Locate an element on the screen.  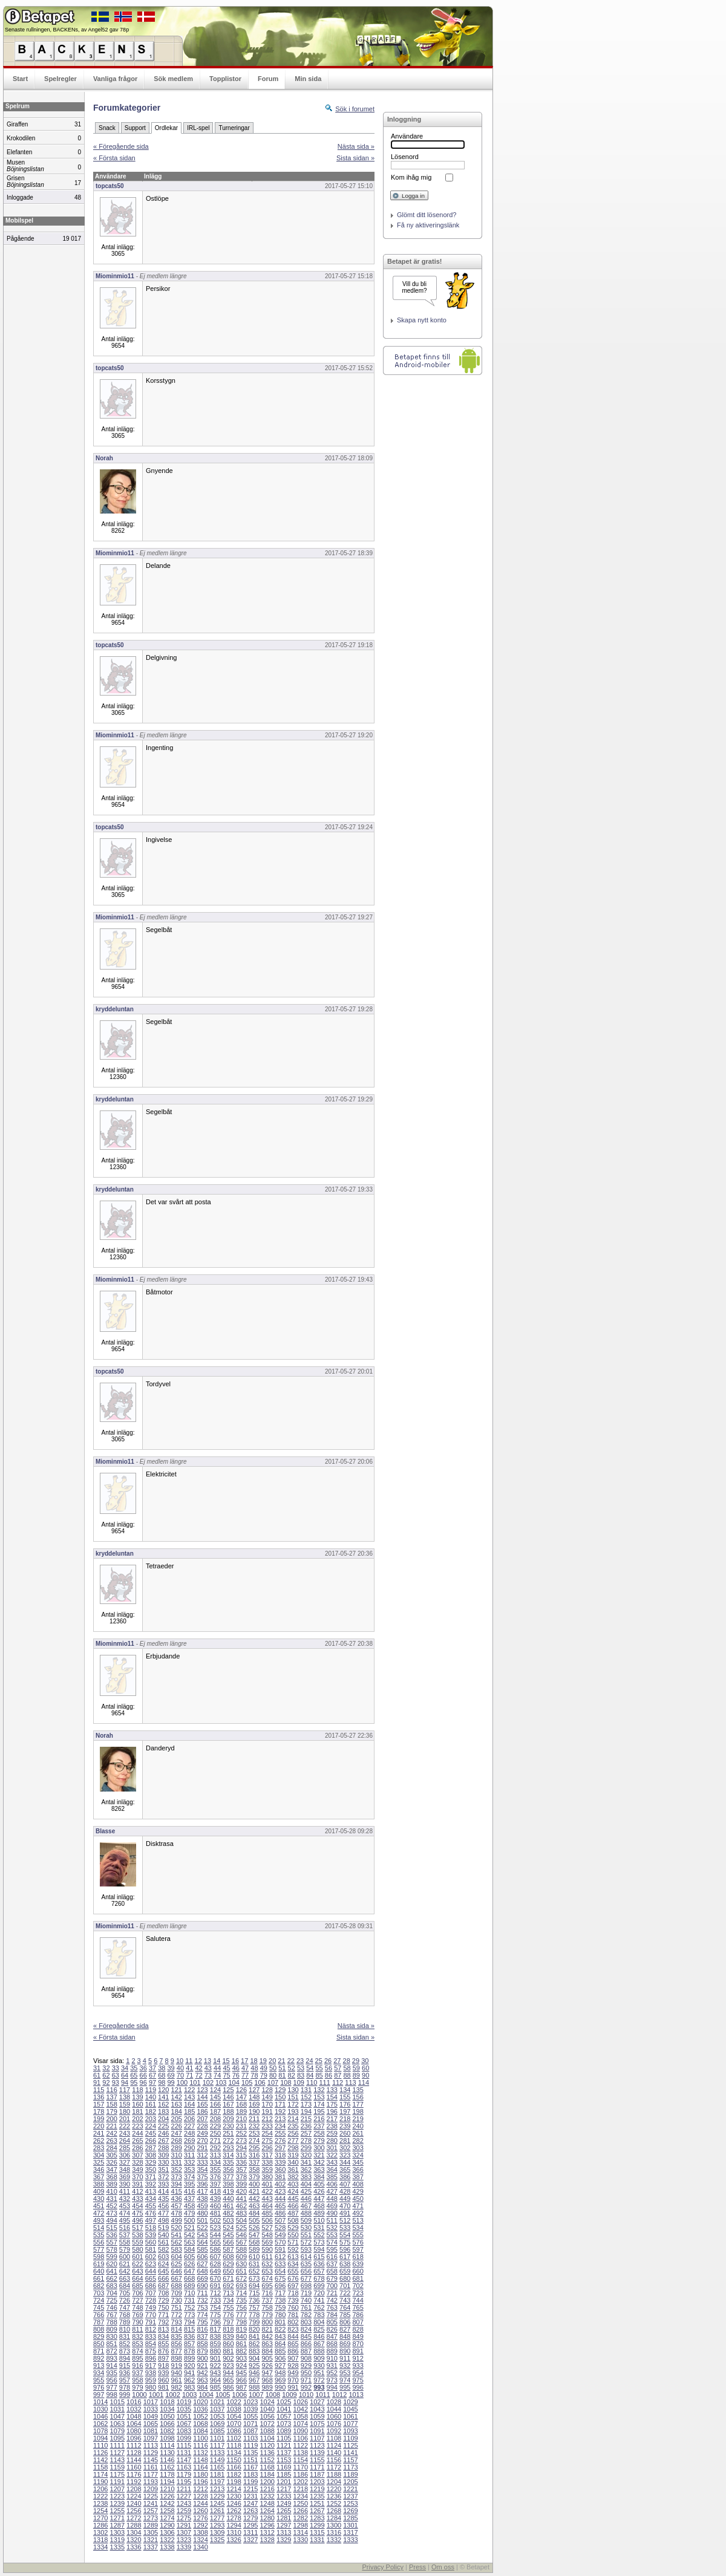
223 is located at coordinates (137, 2126).